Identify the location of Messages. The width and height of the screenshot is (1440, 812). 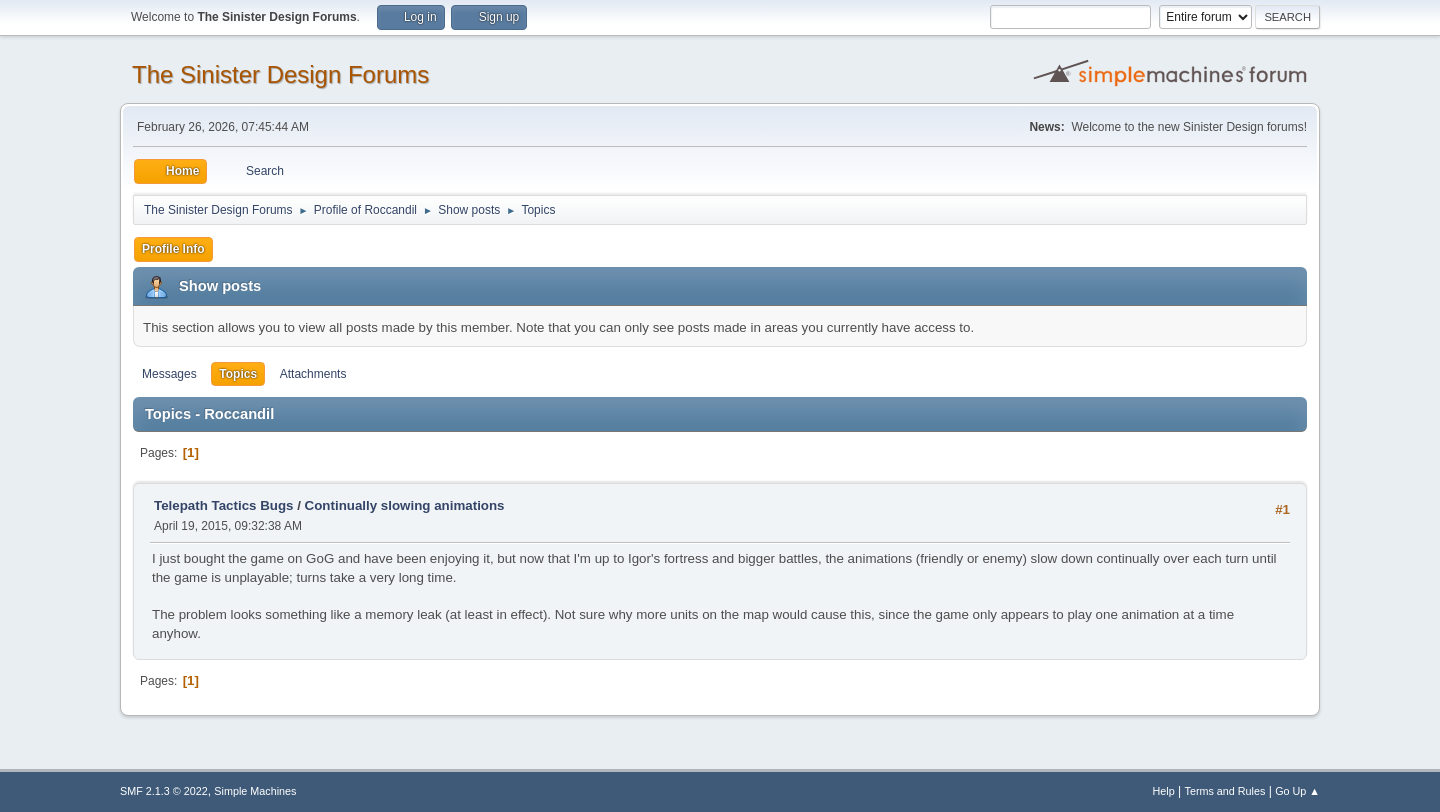
(169, 374).